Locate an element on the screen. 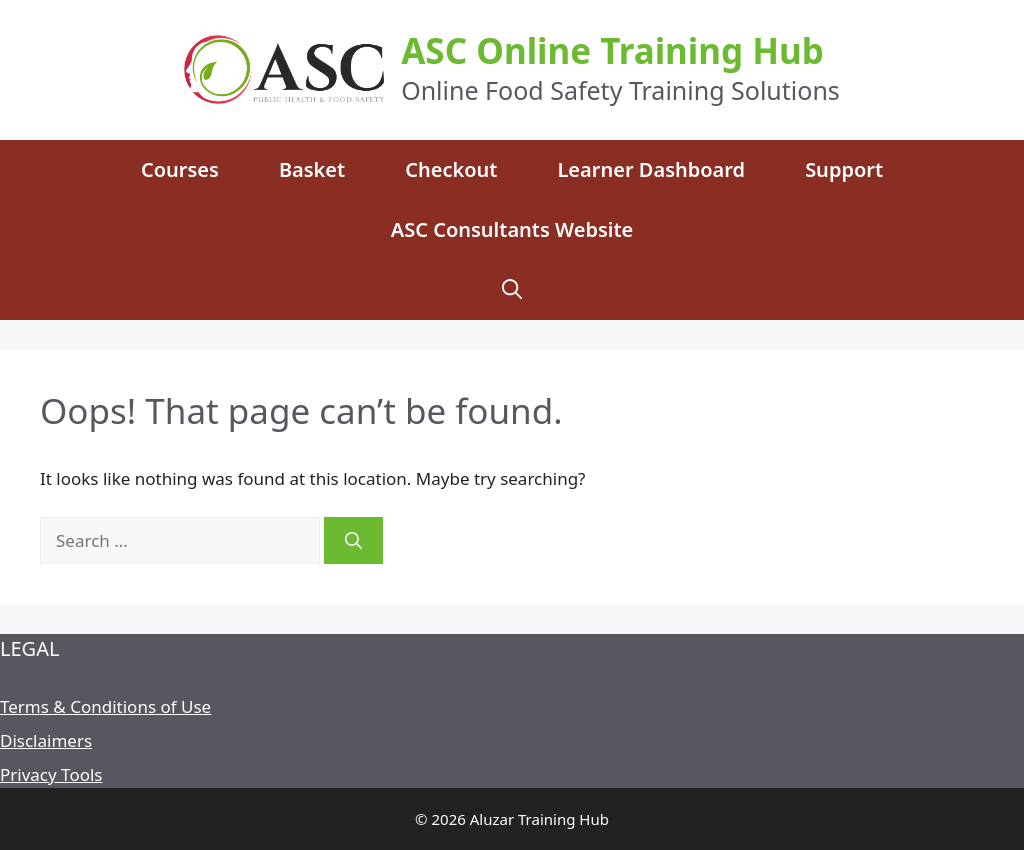  [Search] is located at coordinates (353, 541).